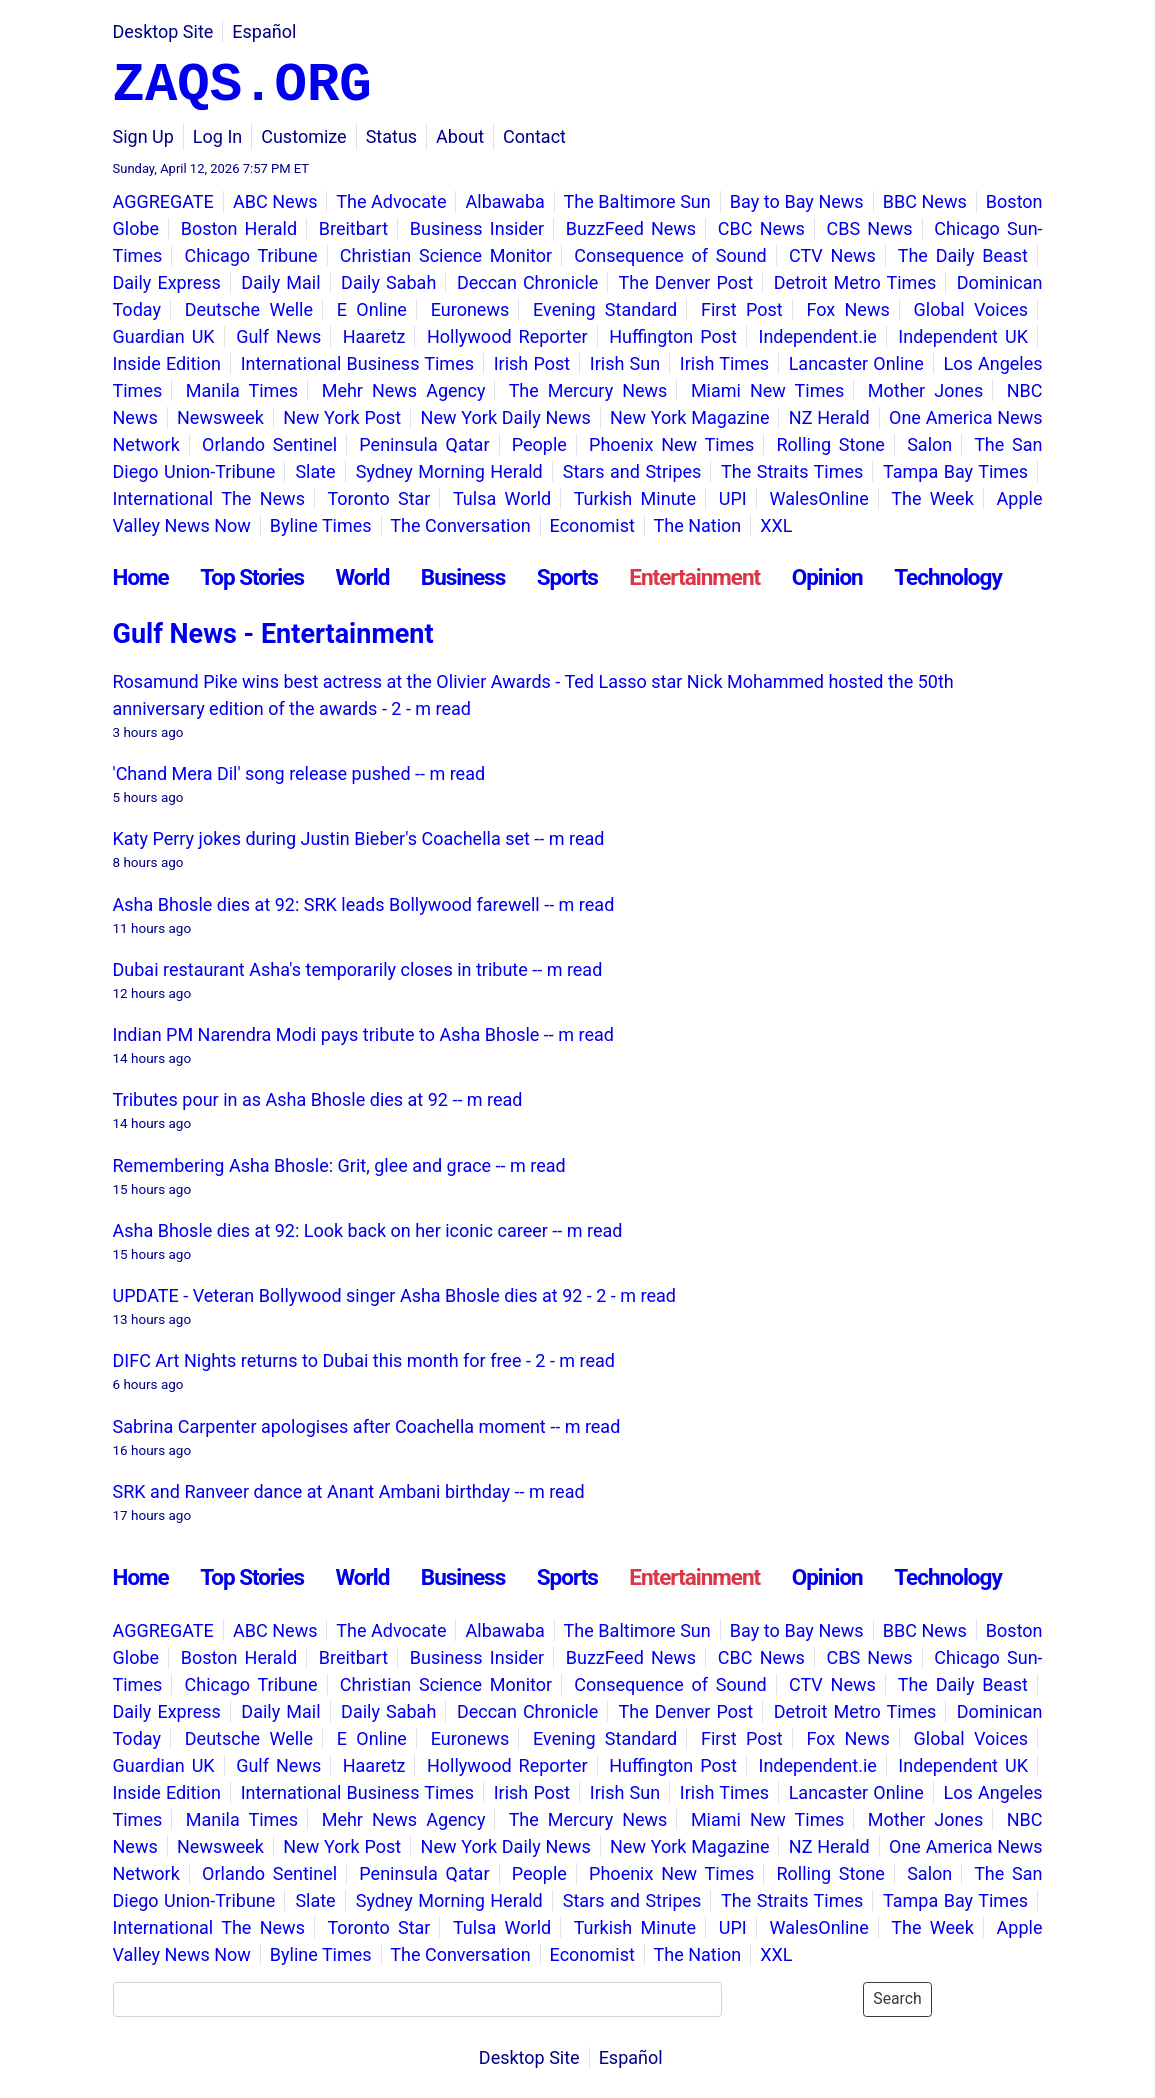  Describe the element at coordinates (167, 363) in the screenshot. I see `Inside Edition` at that location.